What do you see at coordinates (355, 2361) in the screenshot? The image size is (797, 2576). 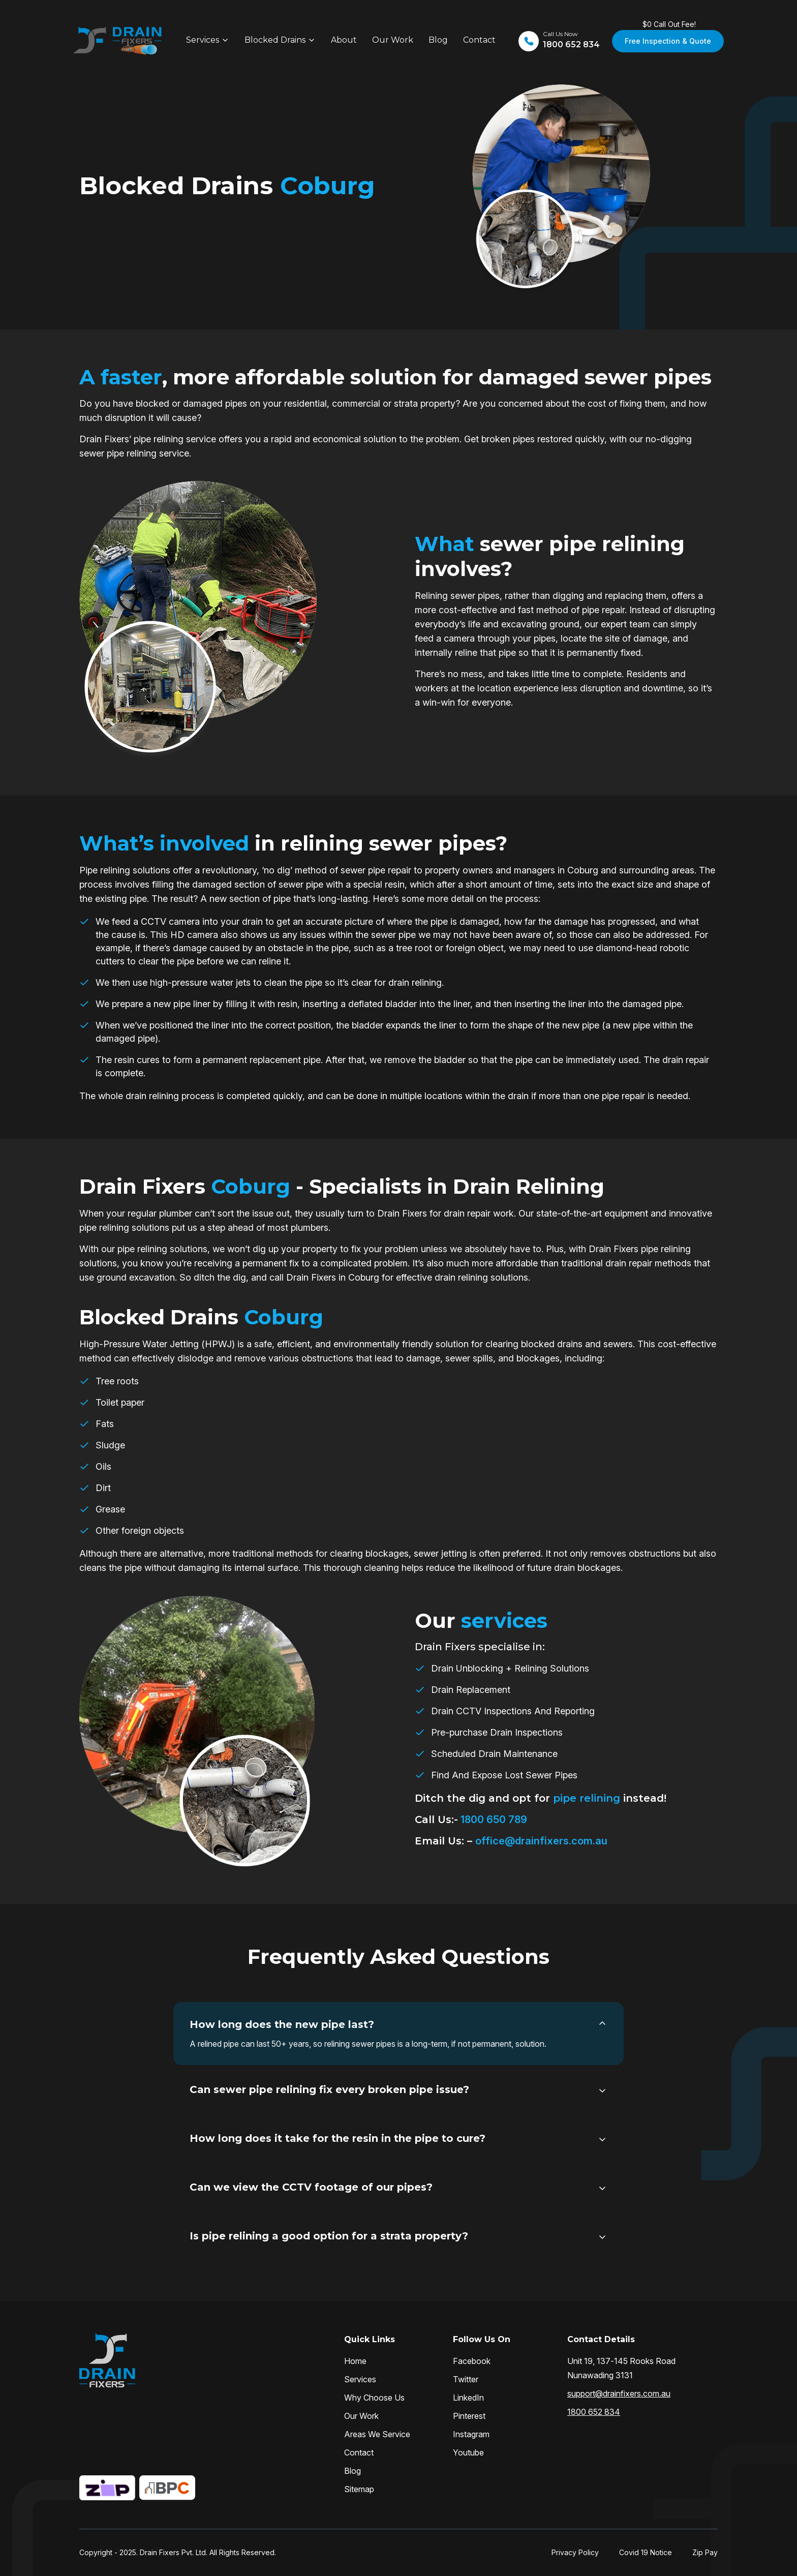 I see `Home` at bounding box center [355, 2361].